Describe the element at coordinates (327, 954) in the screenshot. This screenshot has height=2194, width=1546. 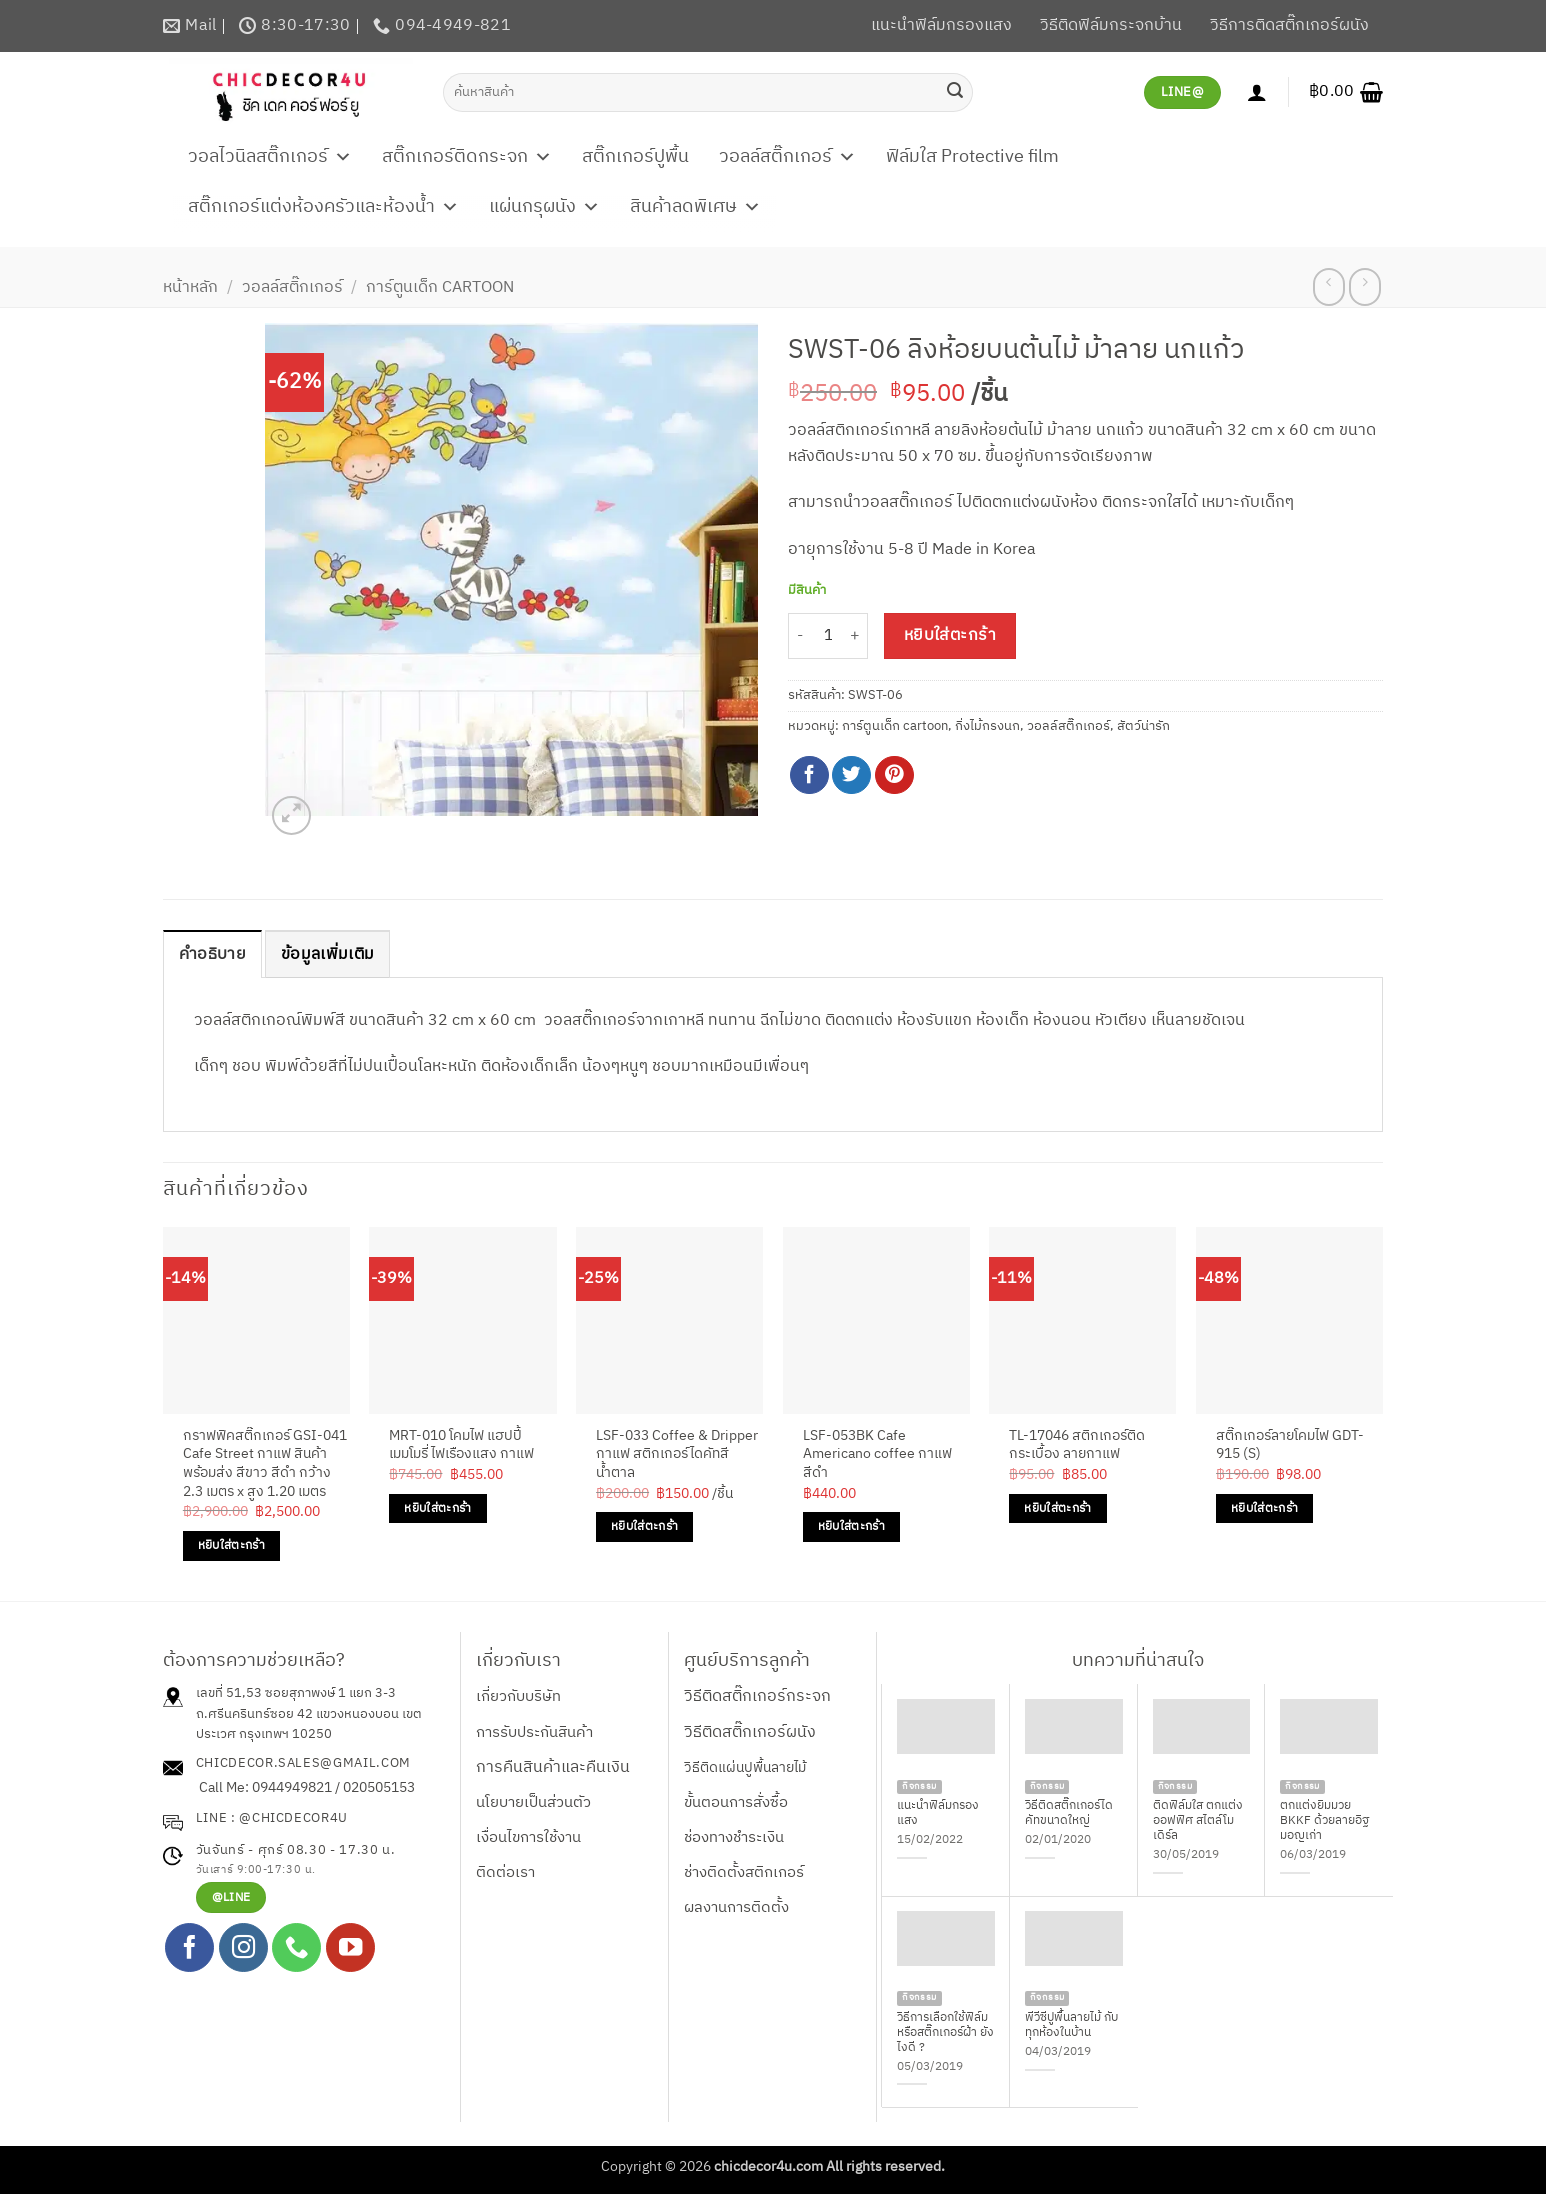
I see `ข้อมูลเพิ่มเติม [tab]` at that location.